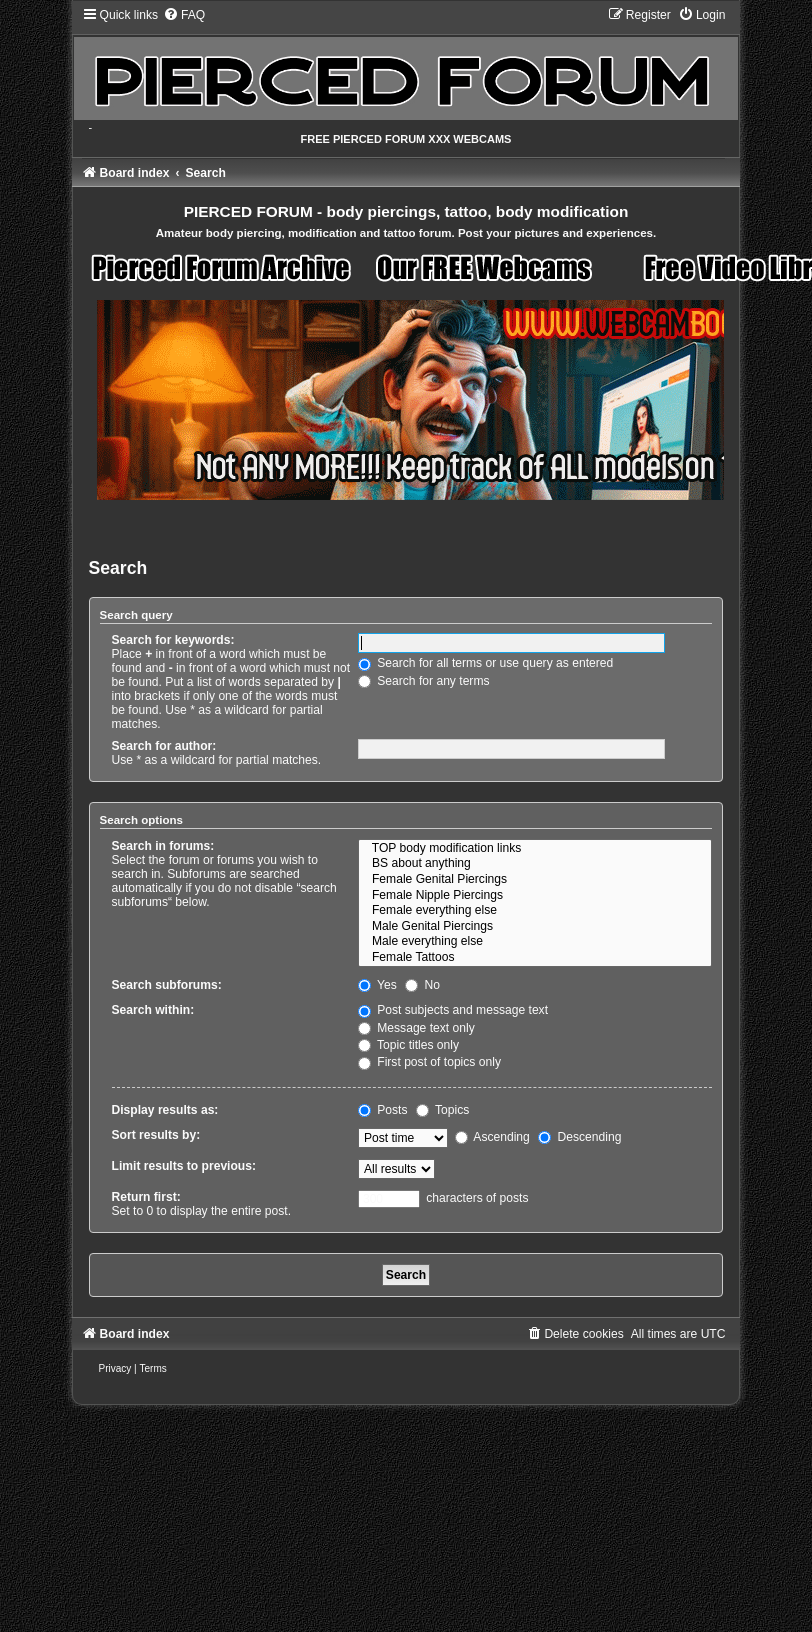  What do you see at coordinates (579, 1137) in the screenshot?
I see `Descending` at bounding box center [579, 1137].